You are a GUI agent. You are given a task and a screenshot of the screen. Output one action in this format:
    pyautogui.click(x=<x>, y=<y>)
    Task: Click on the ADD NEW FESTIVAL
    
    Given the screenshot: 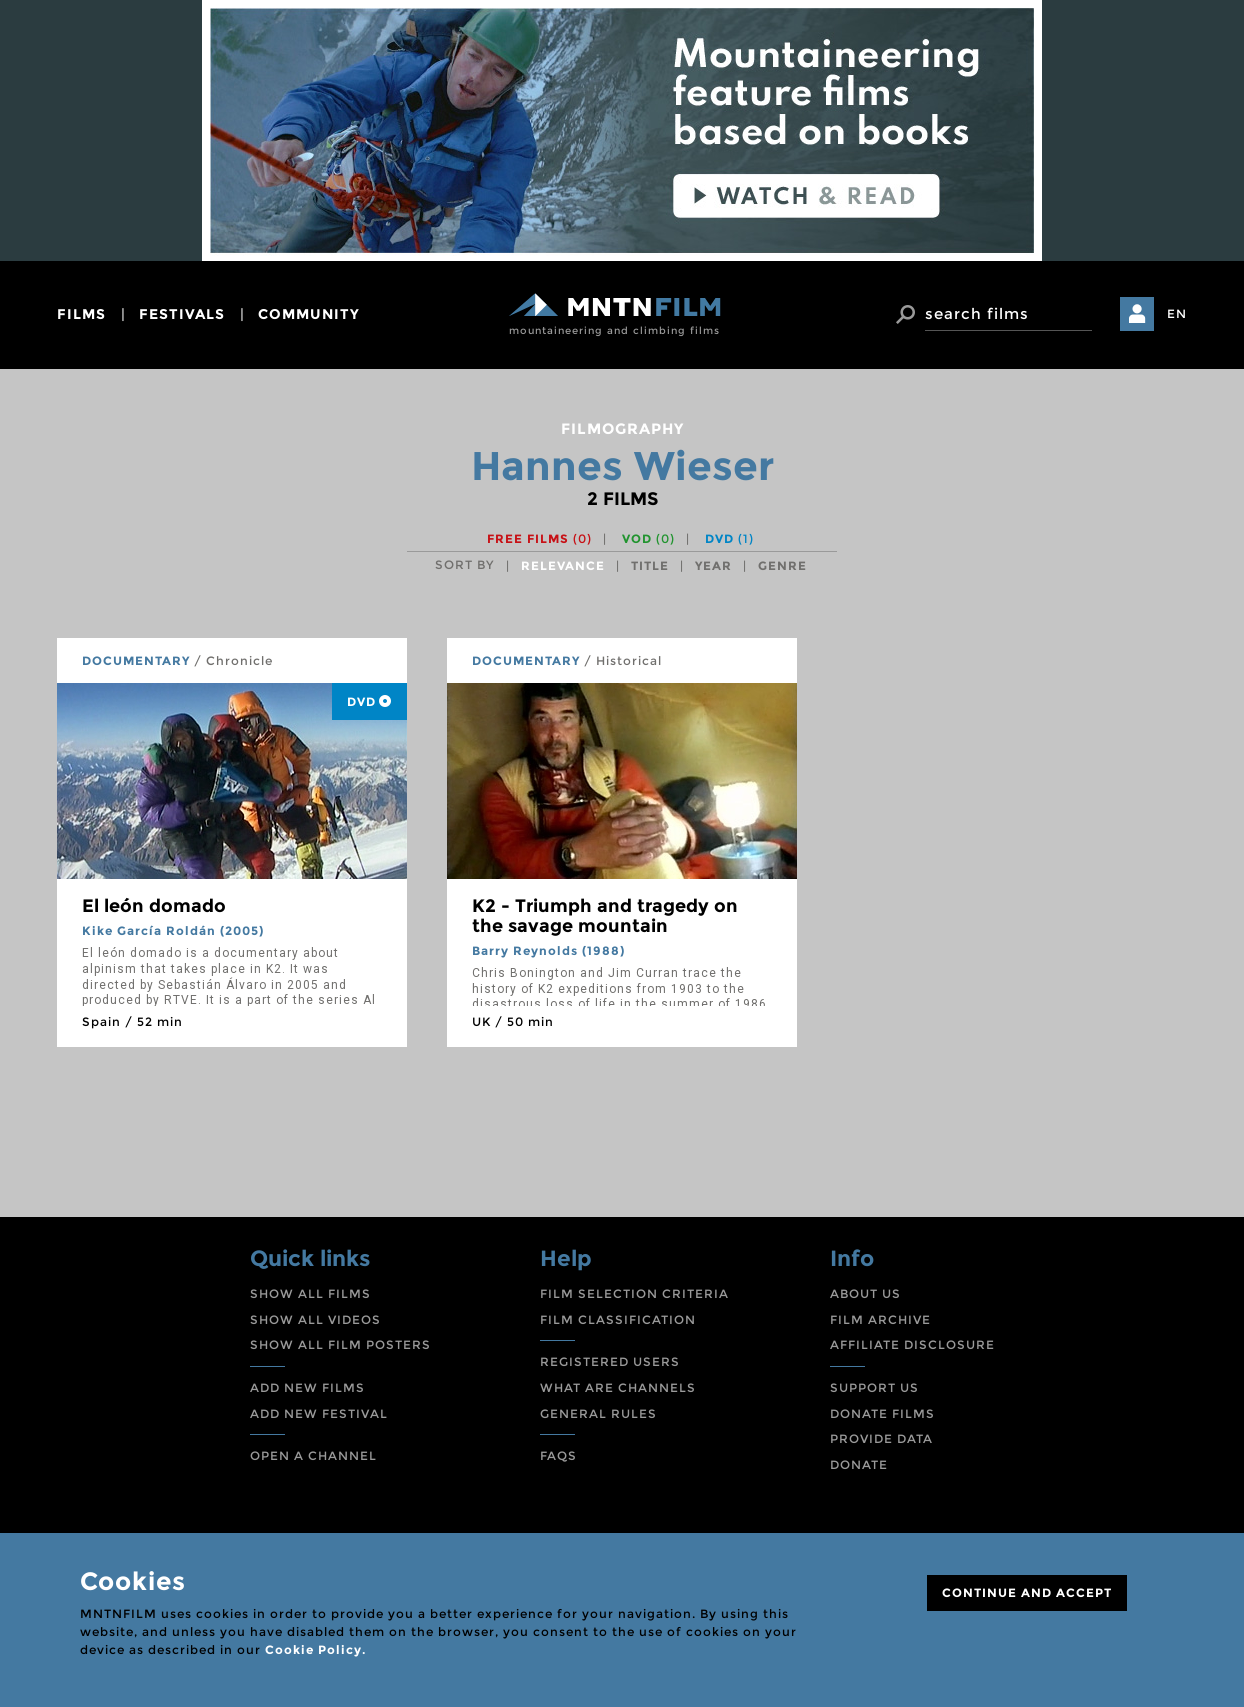 What is the action you would take?
    pyautogui.click(x=319, y=1413)
    